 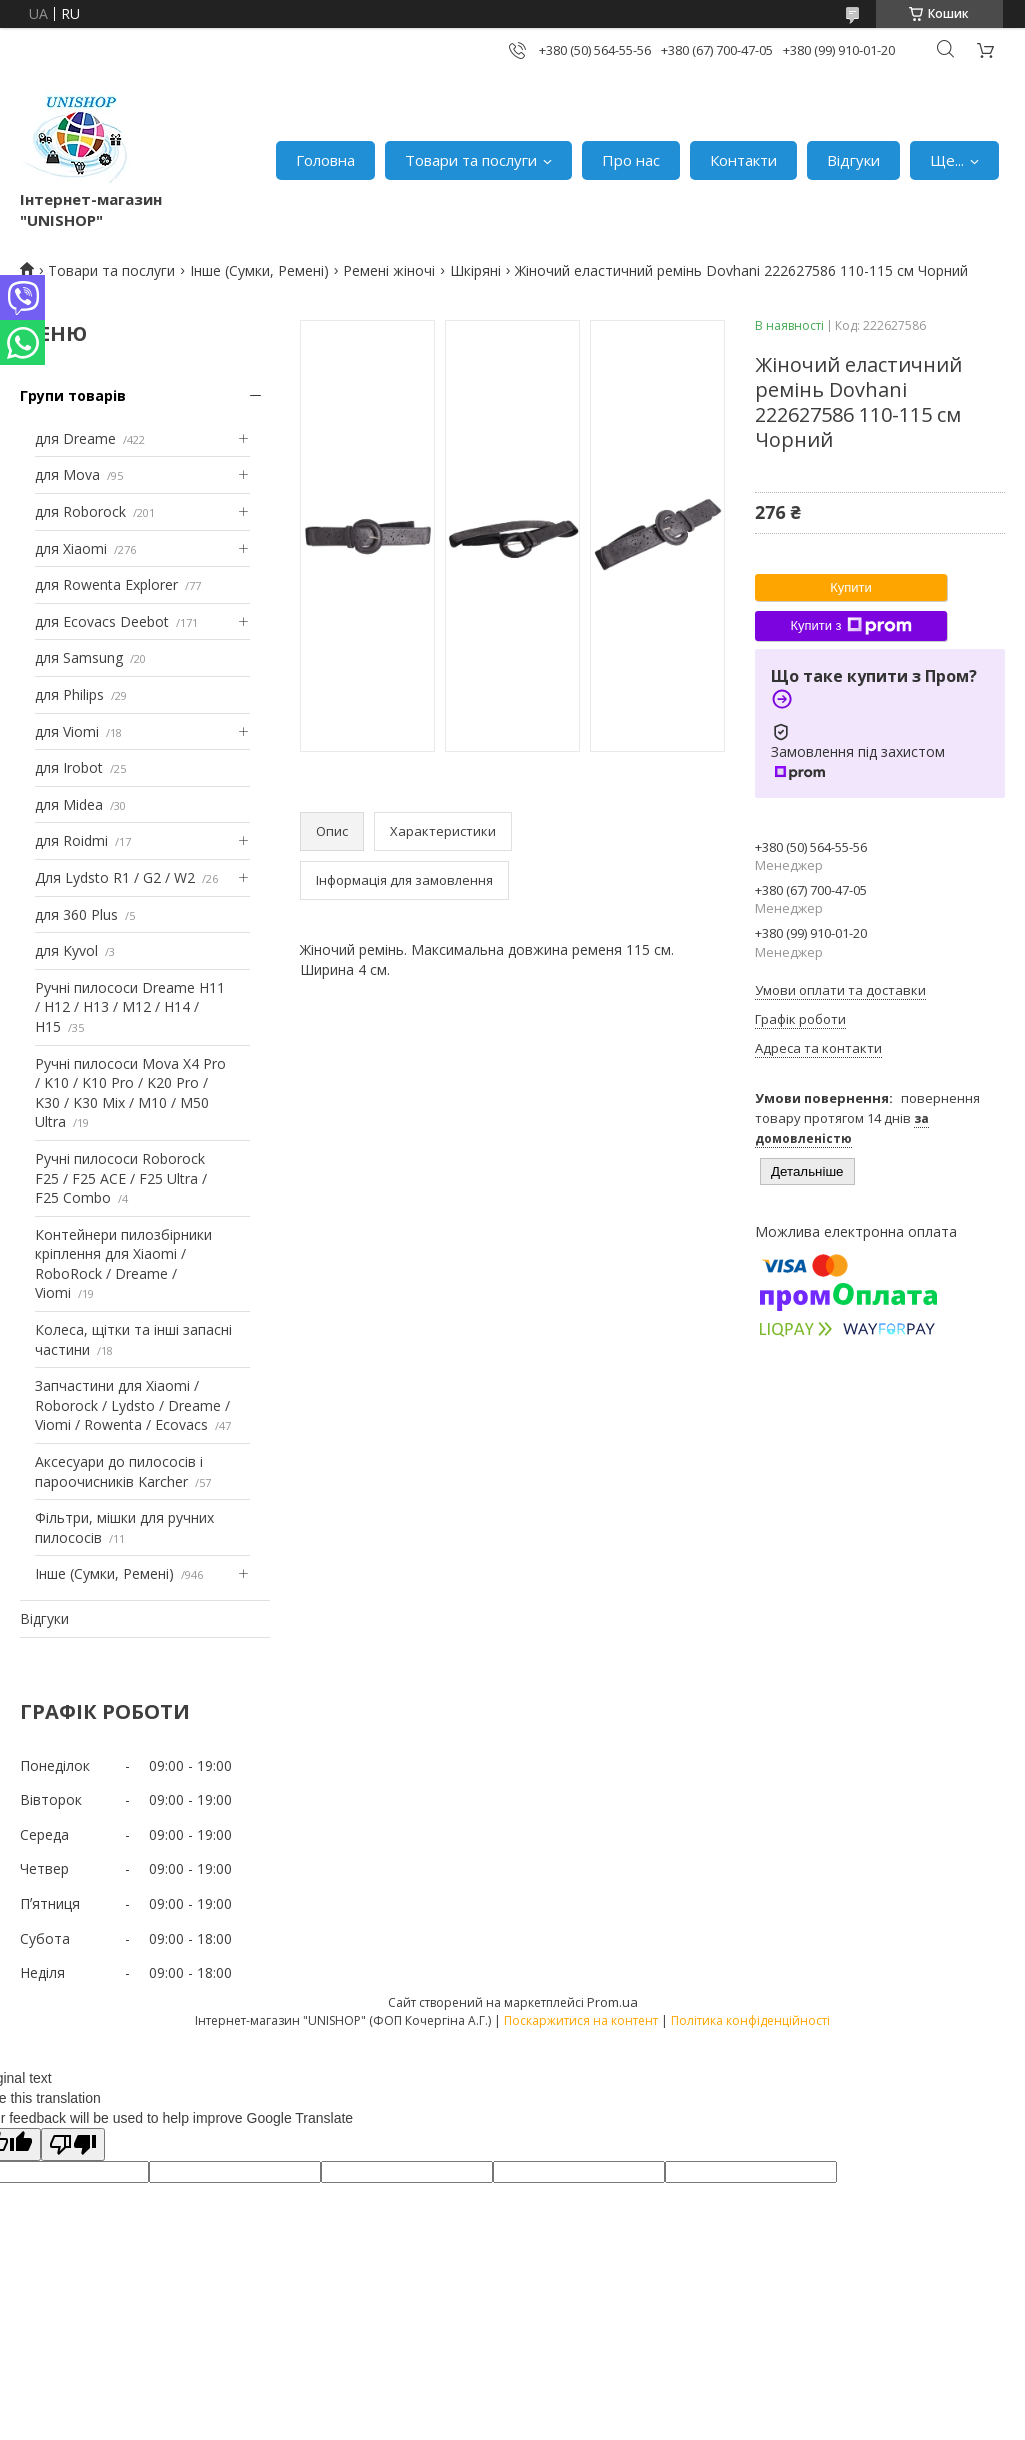 What do you see at coordinates (69, 694) in the screenshot?
I see `для Philips` at bounding box center [69, 694].